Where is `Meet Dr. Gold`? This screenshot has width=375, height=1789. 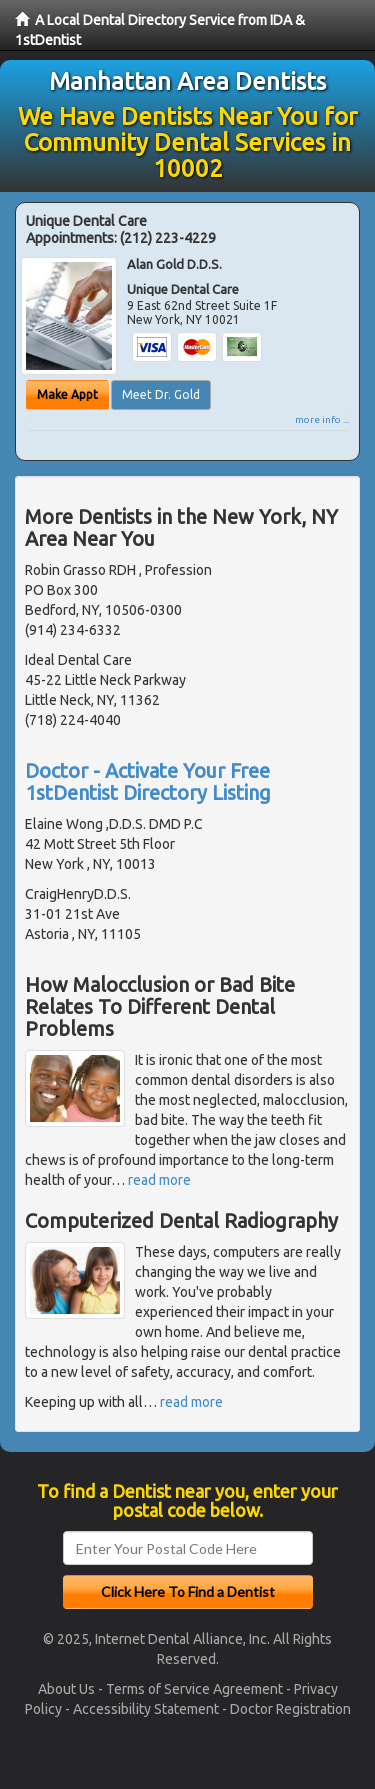 Meet Dr. Gold is located at coordinates (161, 394).